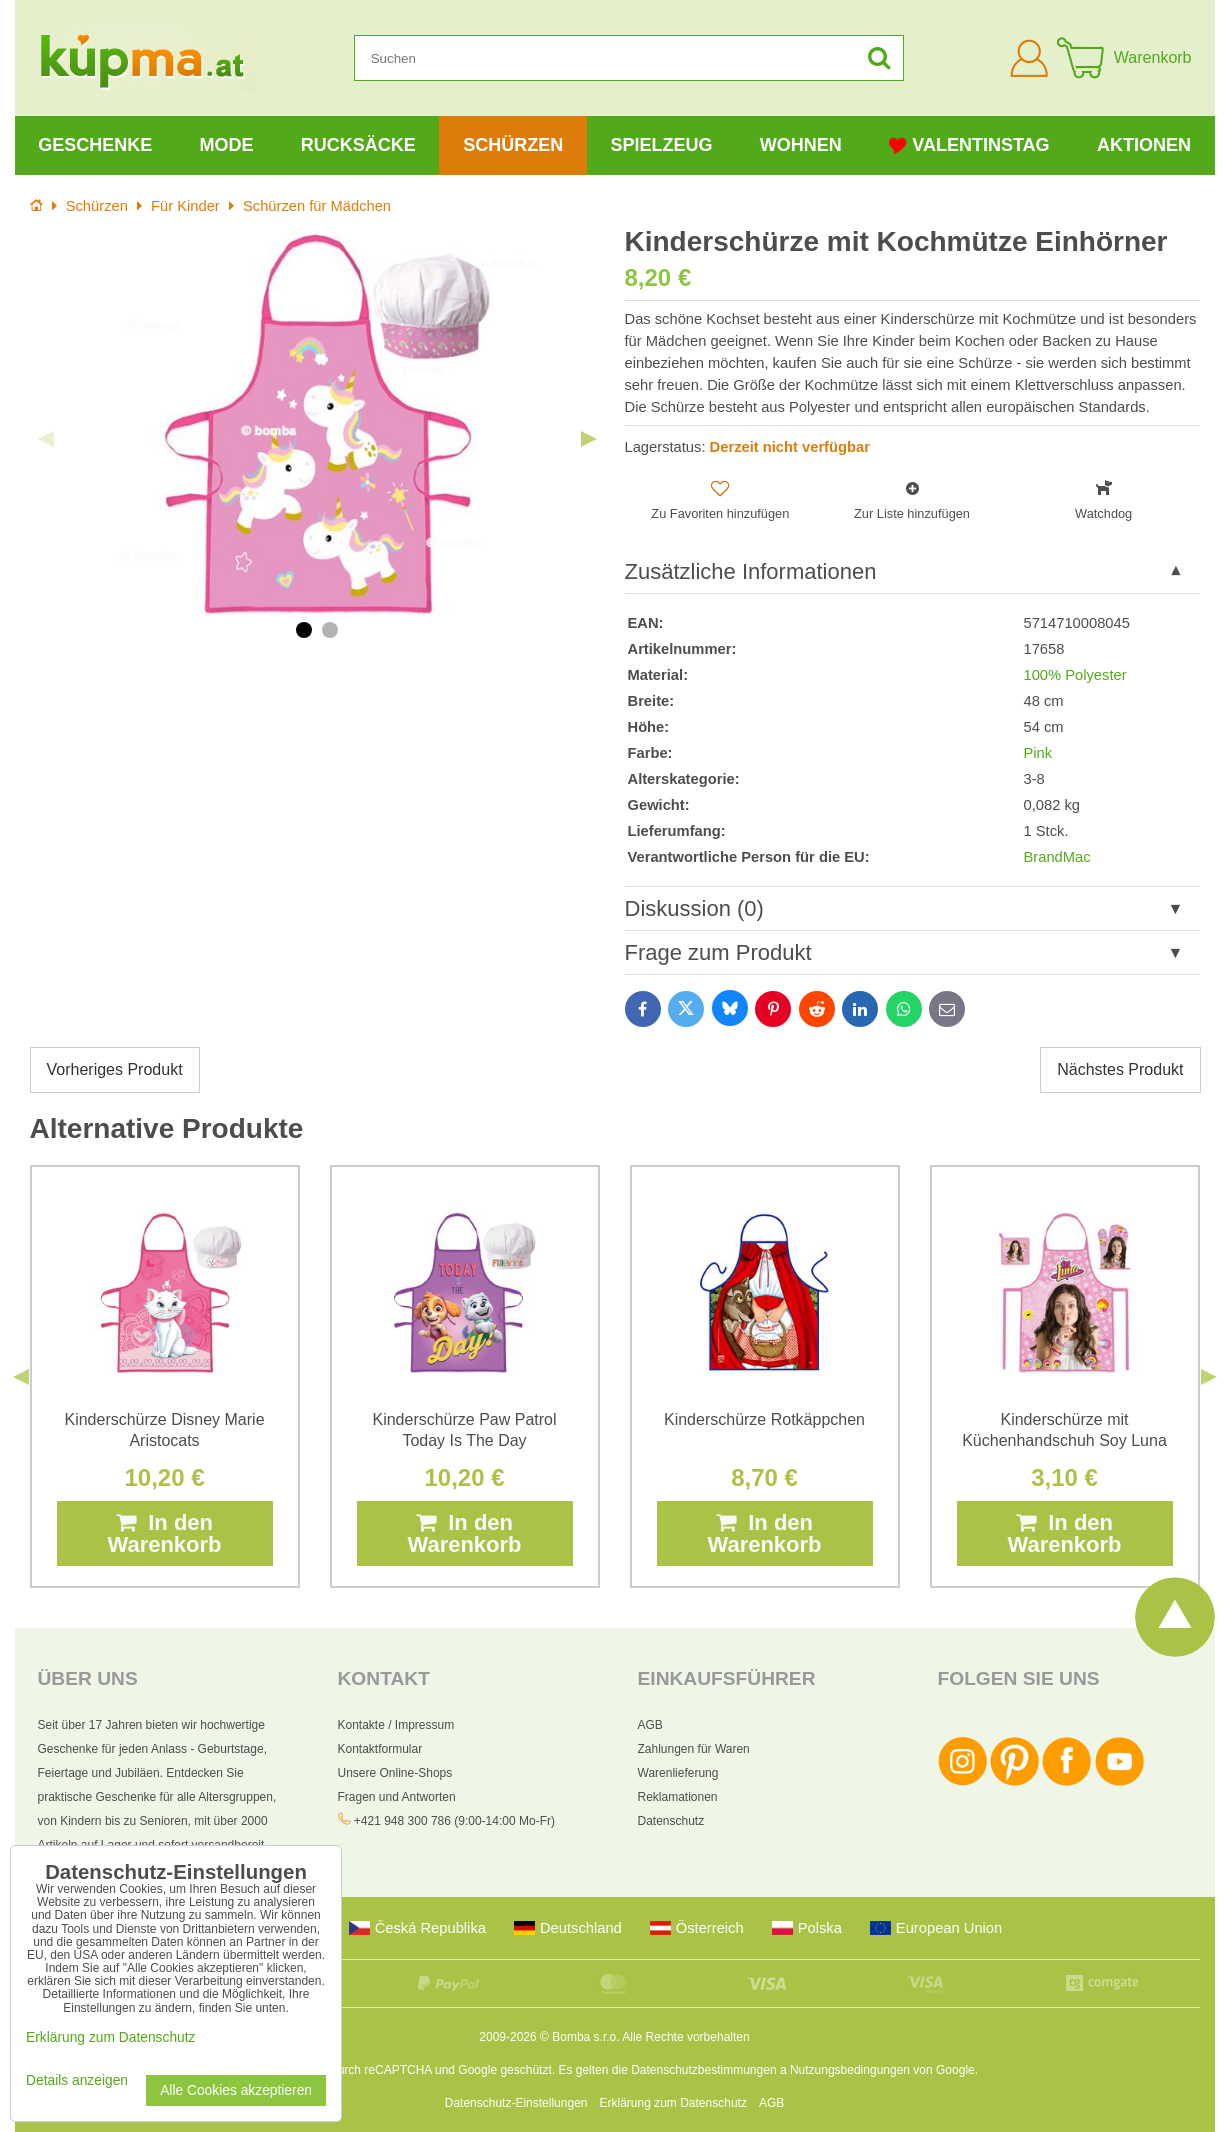  Describe the element at coordinates (694, 1749) in the screenshot. I see `Zahlungen für Waren` at that location.